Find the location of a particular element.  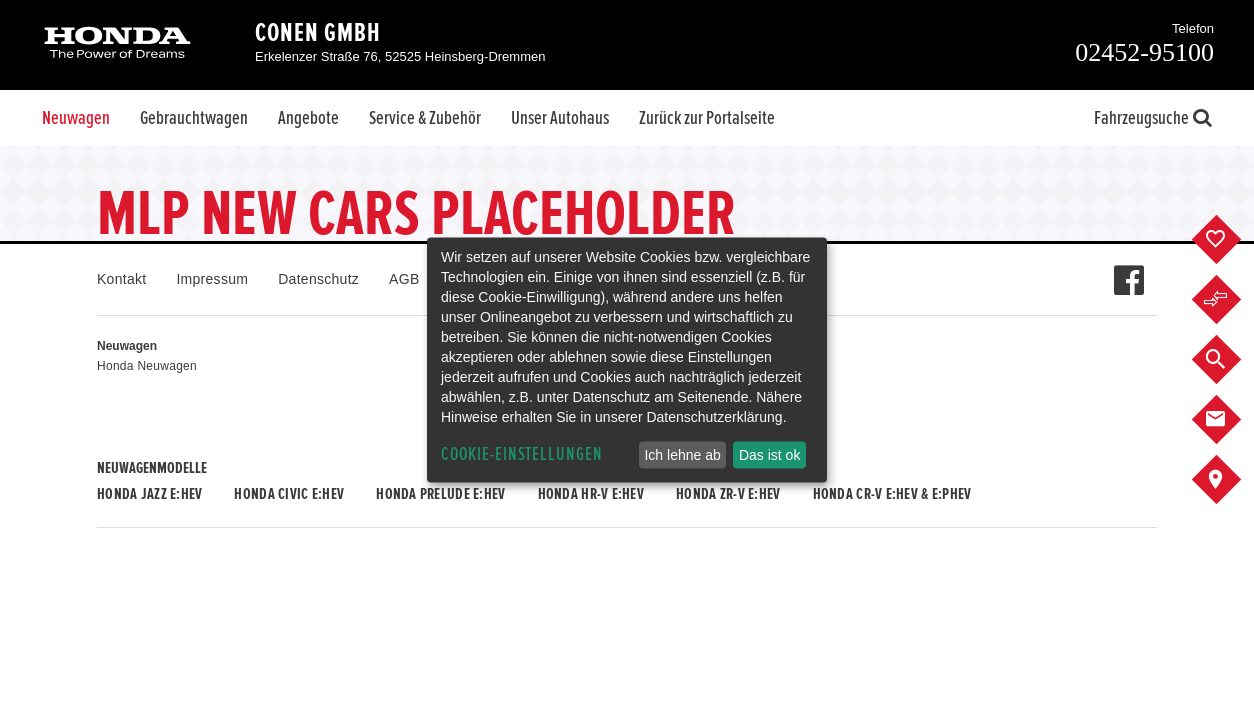

Kontakt is located at coordinates (121, 279).